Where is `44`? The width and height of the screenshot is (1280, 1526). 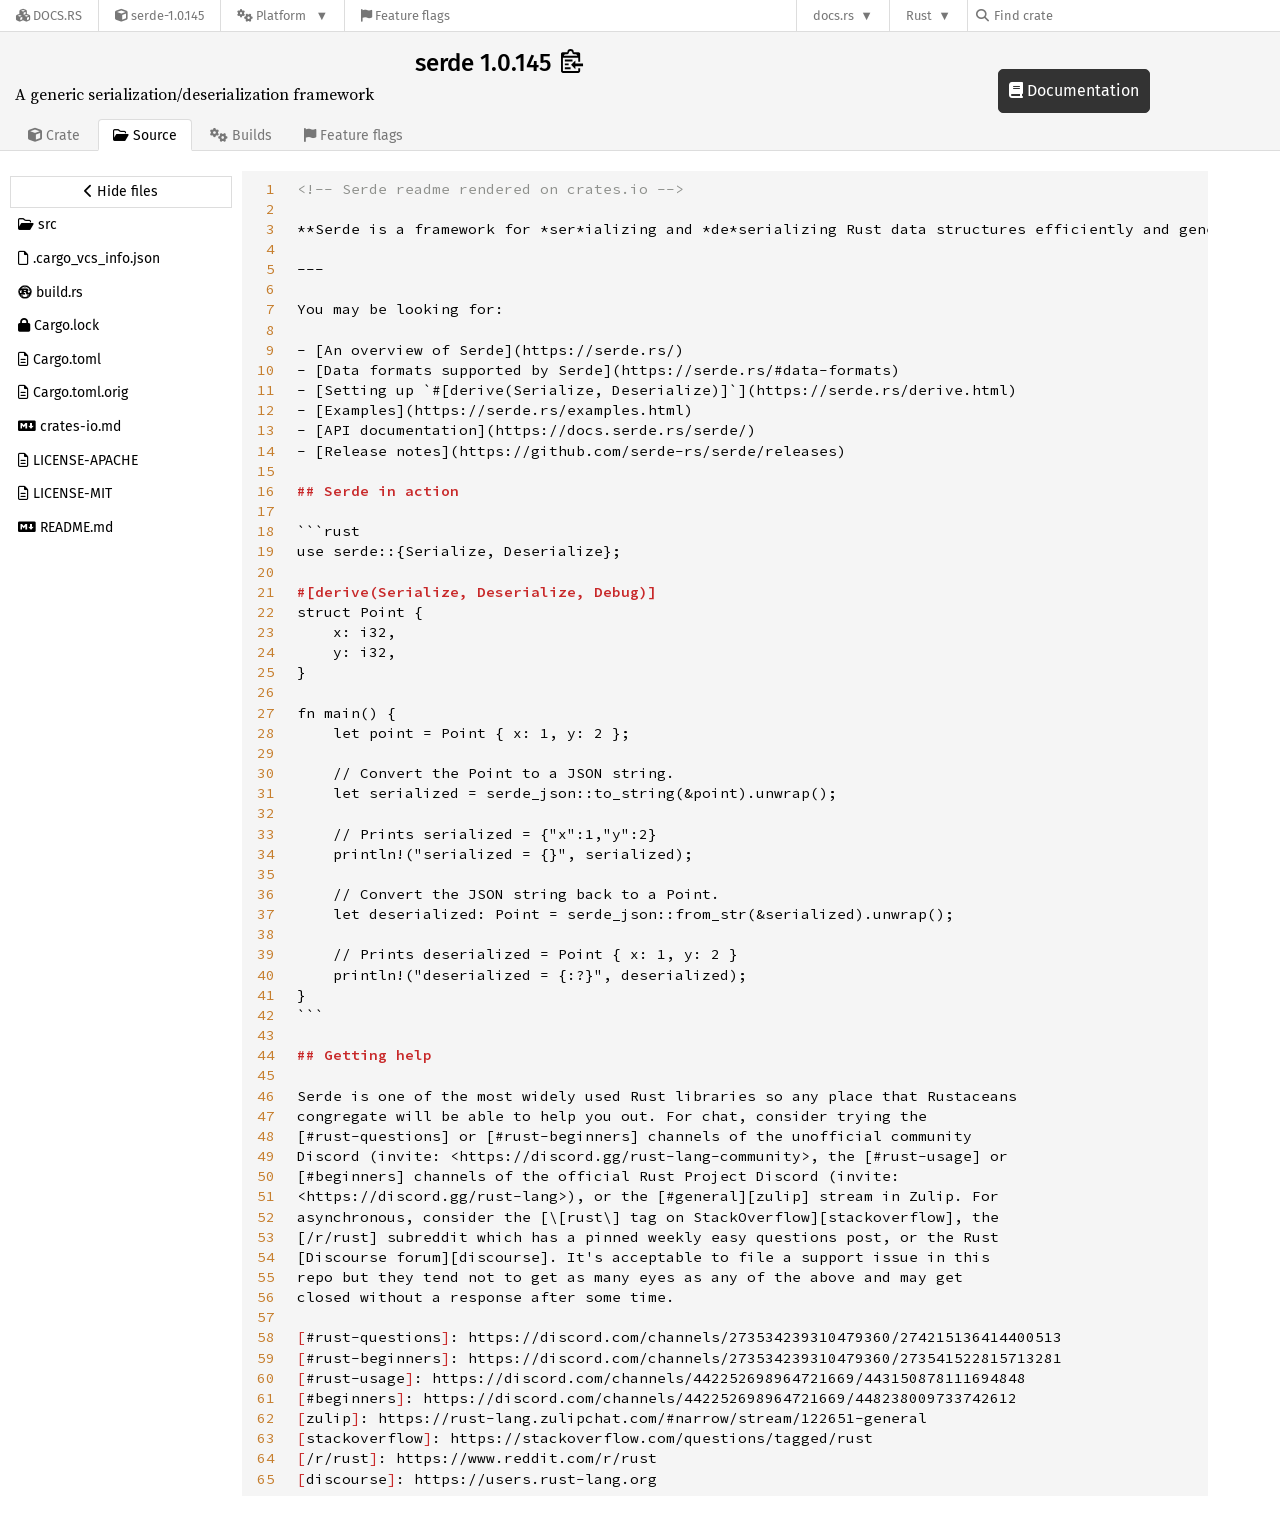
44 is located at coordinates (266, 1055).